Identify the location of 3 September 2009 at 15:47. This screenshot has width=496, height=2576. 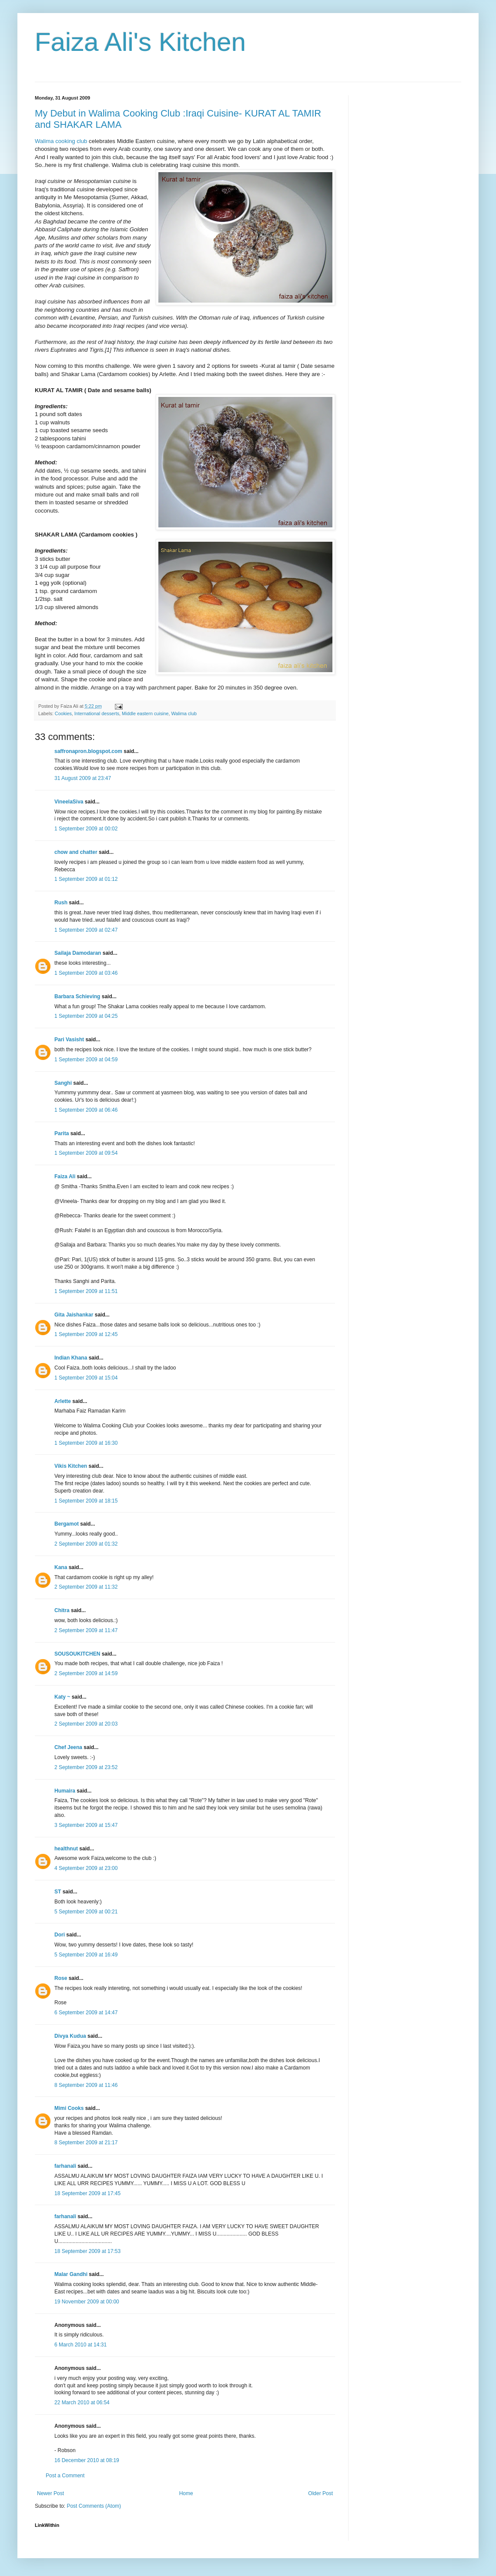
(85, 1825).